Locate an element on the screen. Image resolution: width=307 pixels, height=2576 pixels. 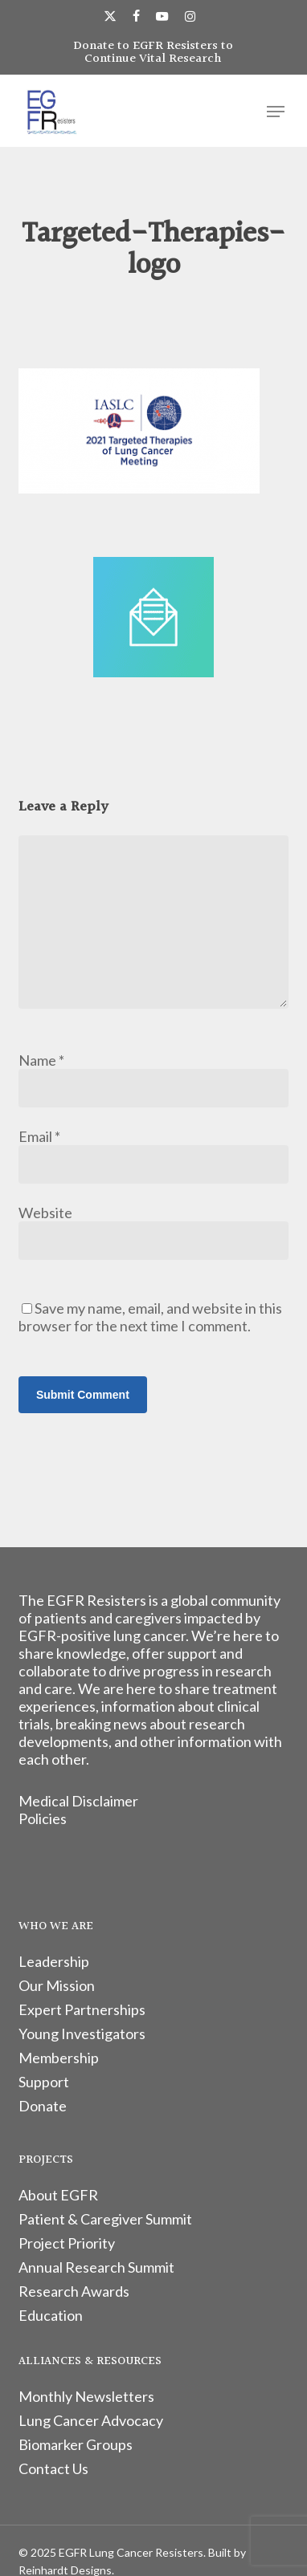
Monthly Newsletters is located at coordinates (86, 2396).